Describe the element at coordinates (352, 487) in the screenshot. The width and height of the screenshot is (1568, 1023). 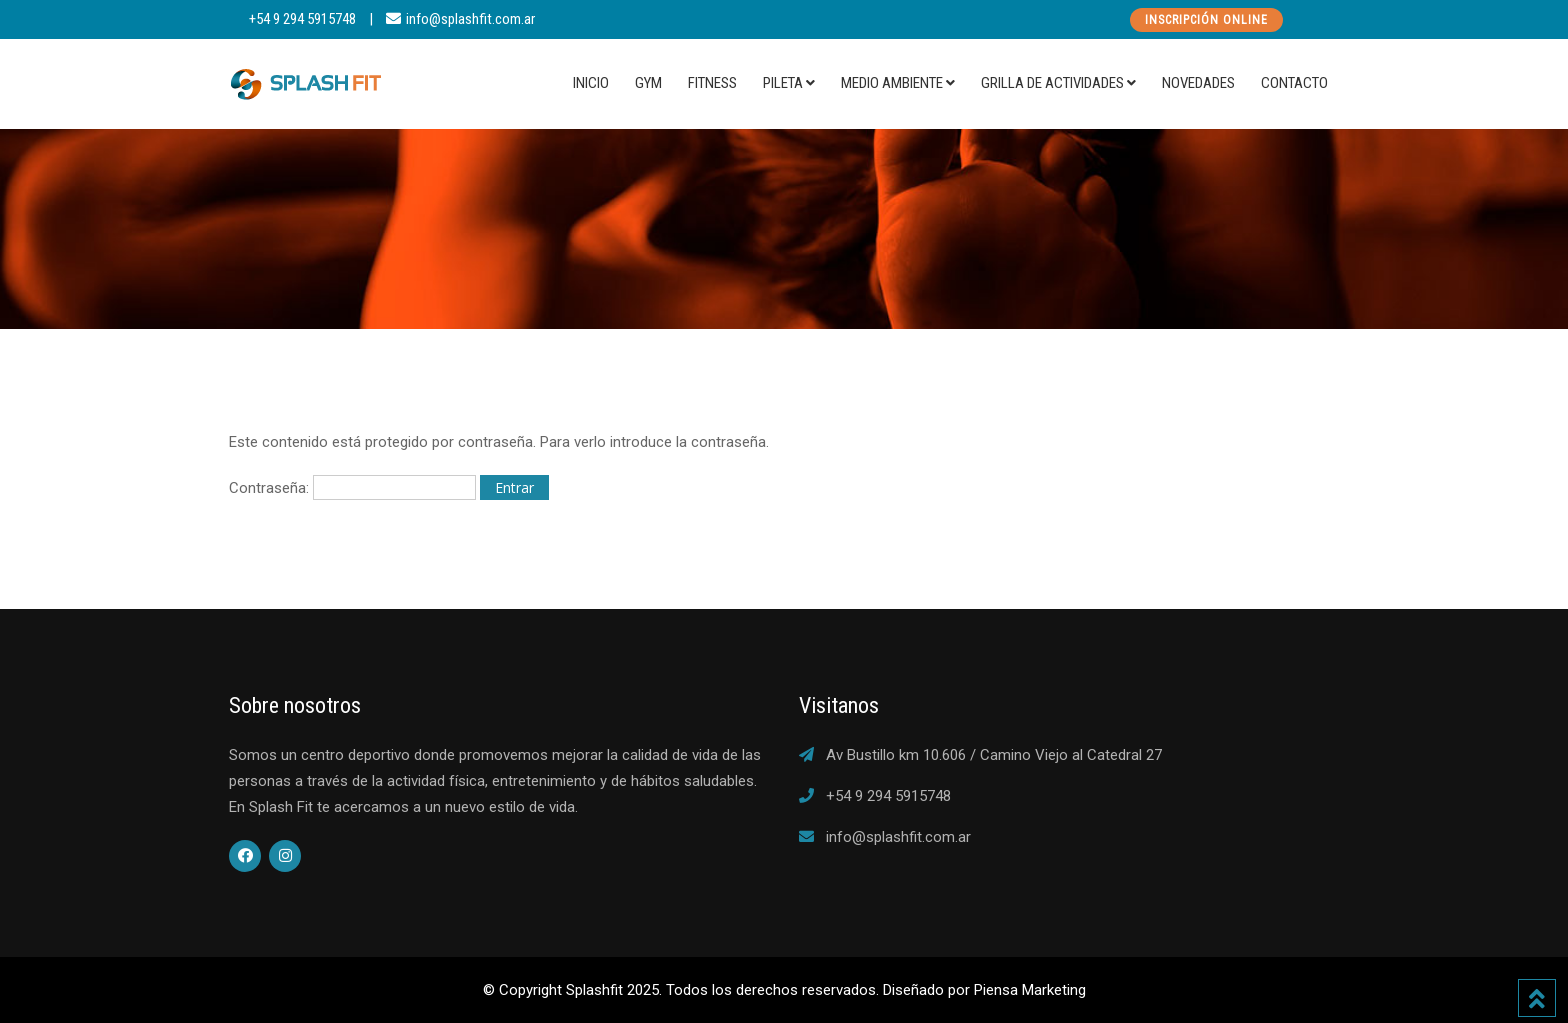
I see `Contraseña:` at that location.